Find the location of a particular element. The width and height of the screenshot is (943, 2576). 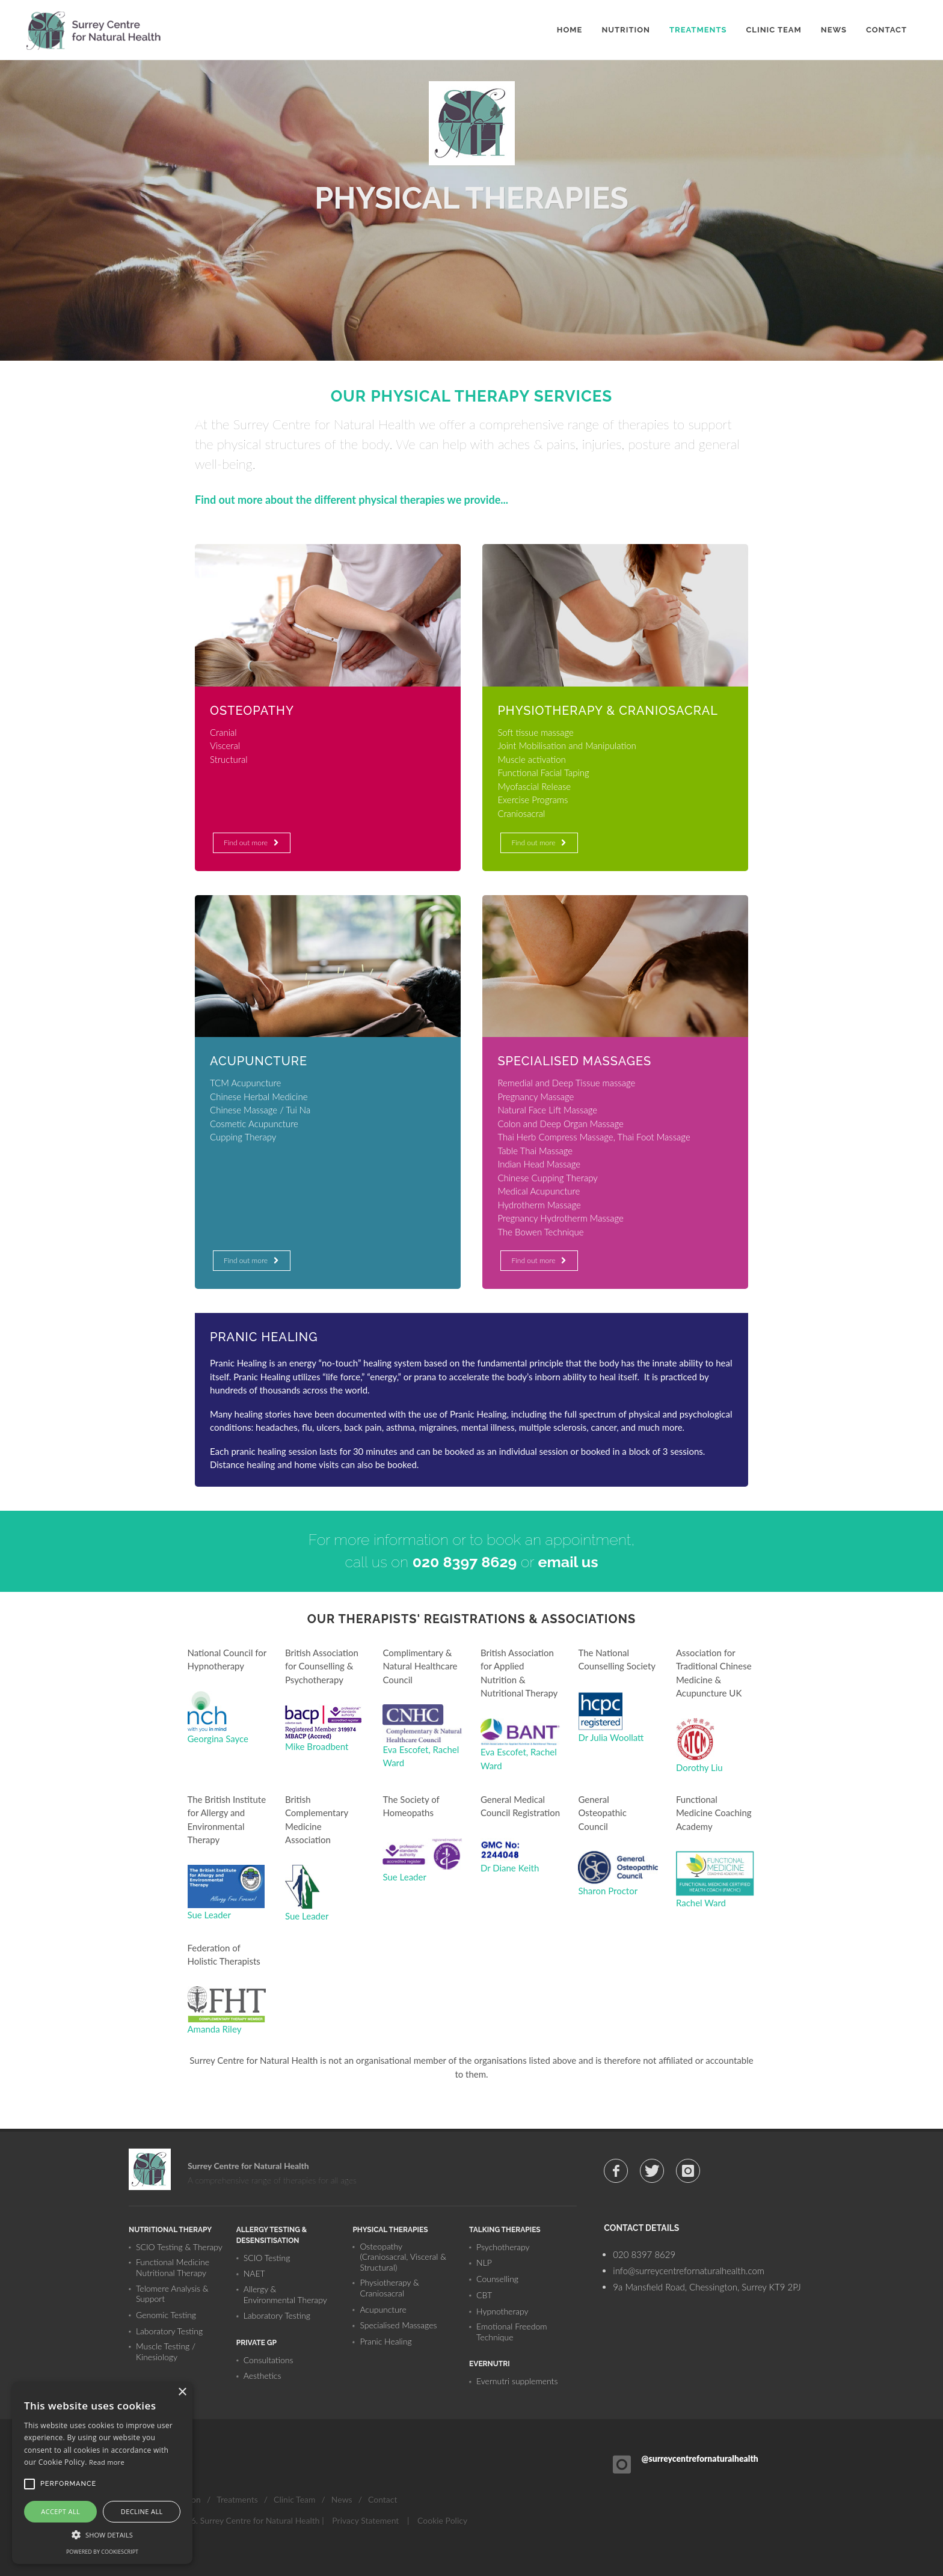

Muscle Testing / Kinesiology is located at coordinates (165, 2351).